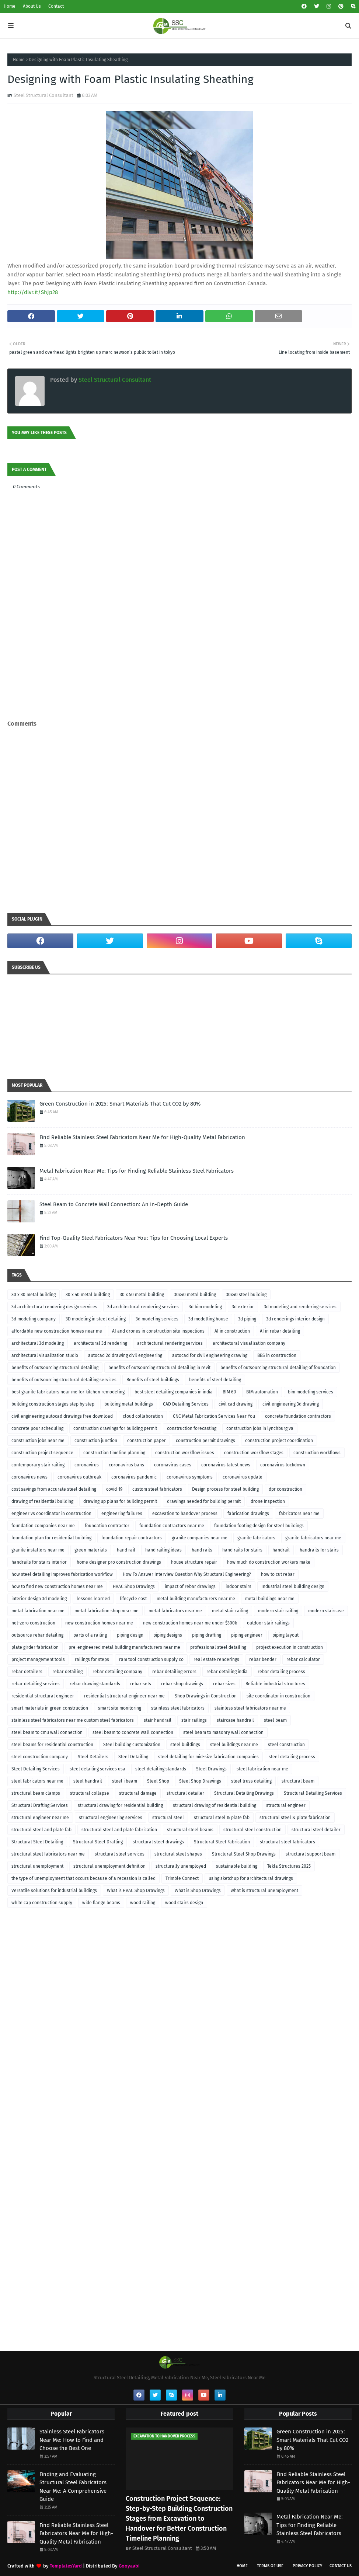  What do you see at coordinates (316, 1829) in the screenshot?
I see `structural steel detailer` at bounding box center [316, 1829].